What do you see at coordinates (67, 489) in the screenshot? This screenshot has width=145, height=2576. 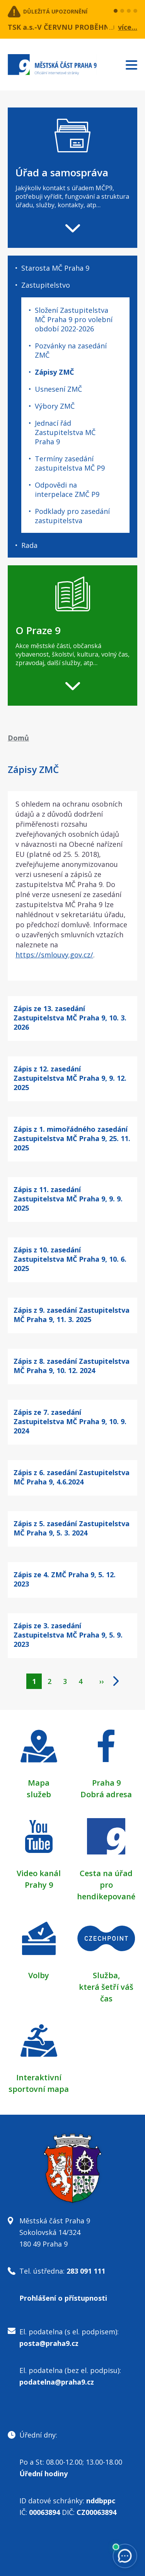 I see `Odpovědi na interpelace ZMČ P9` at bounding box center [67, 489].